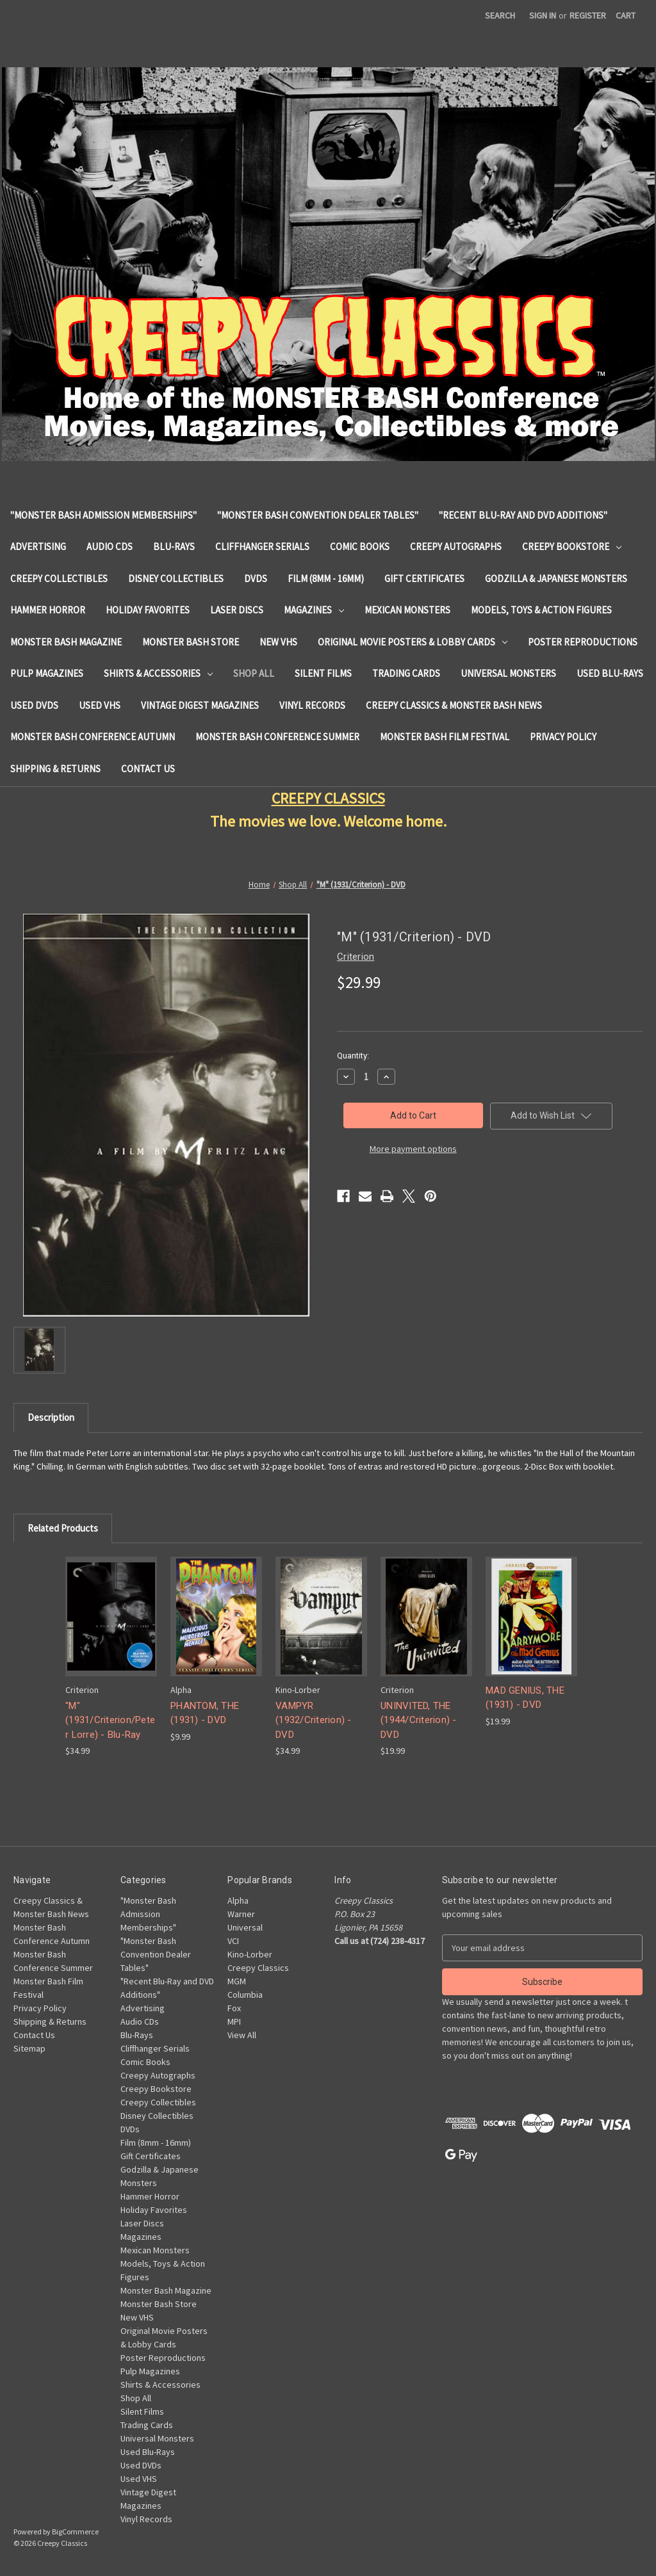 This screenshot has height=2576, width=656. Describe the element at coordinates (176, 578) in the screenshot. I see `Disney Collectibles` at that location.